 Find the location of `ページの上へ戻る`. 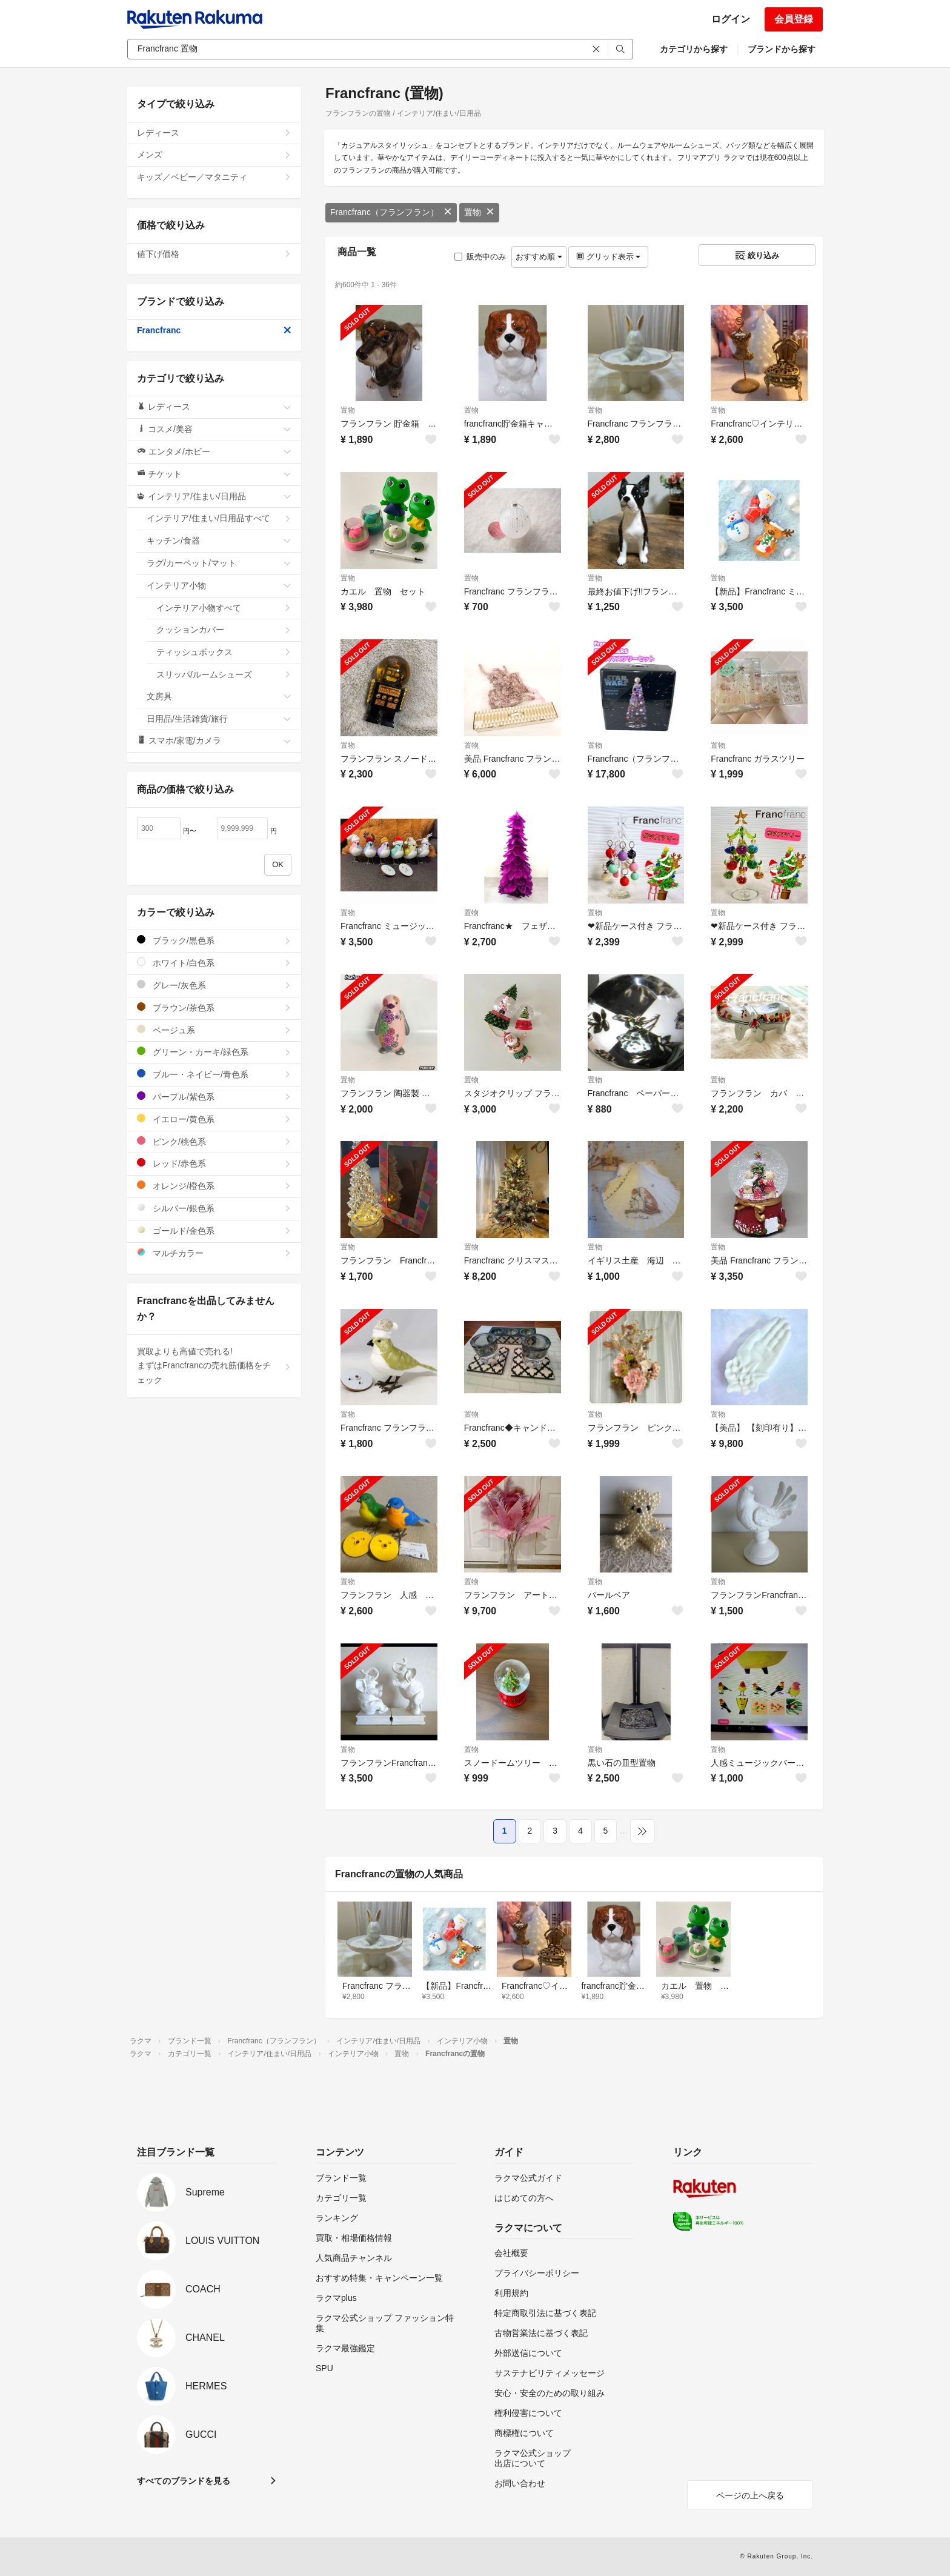

ページの上へ戻る is located at coordinates (750, 2495).